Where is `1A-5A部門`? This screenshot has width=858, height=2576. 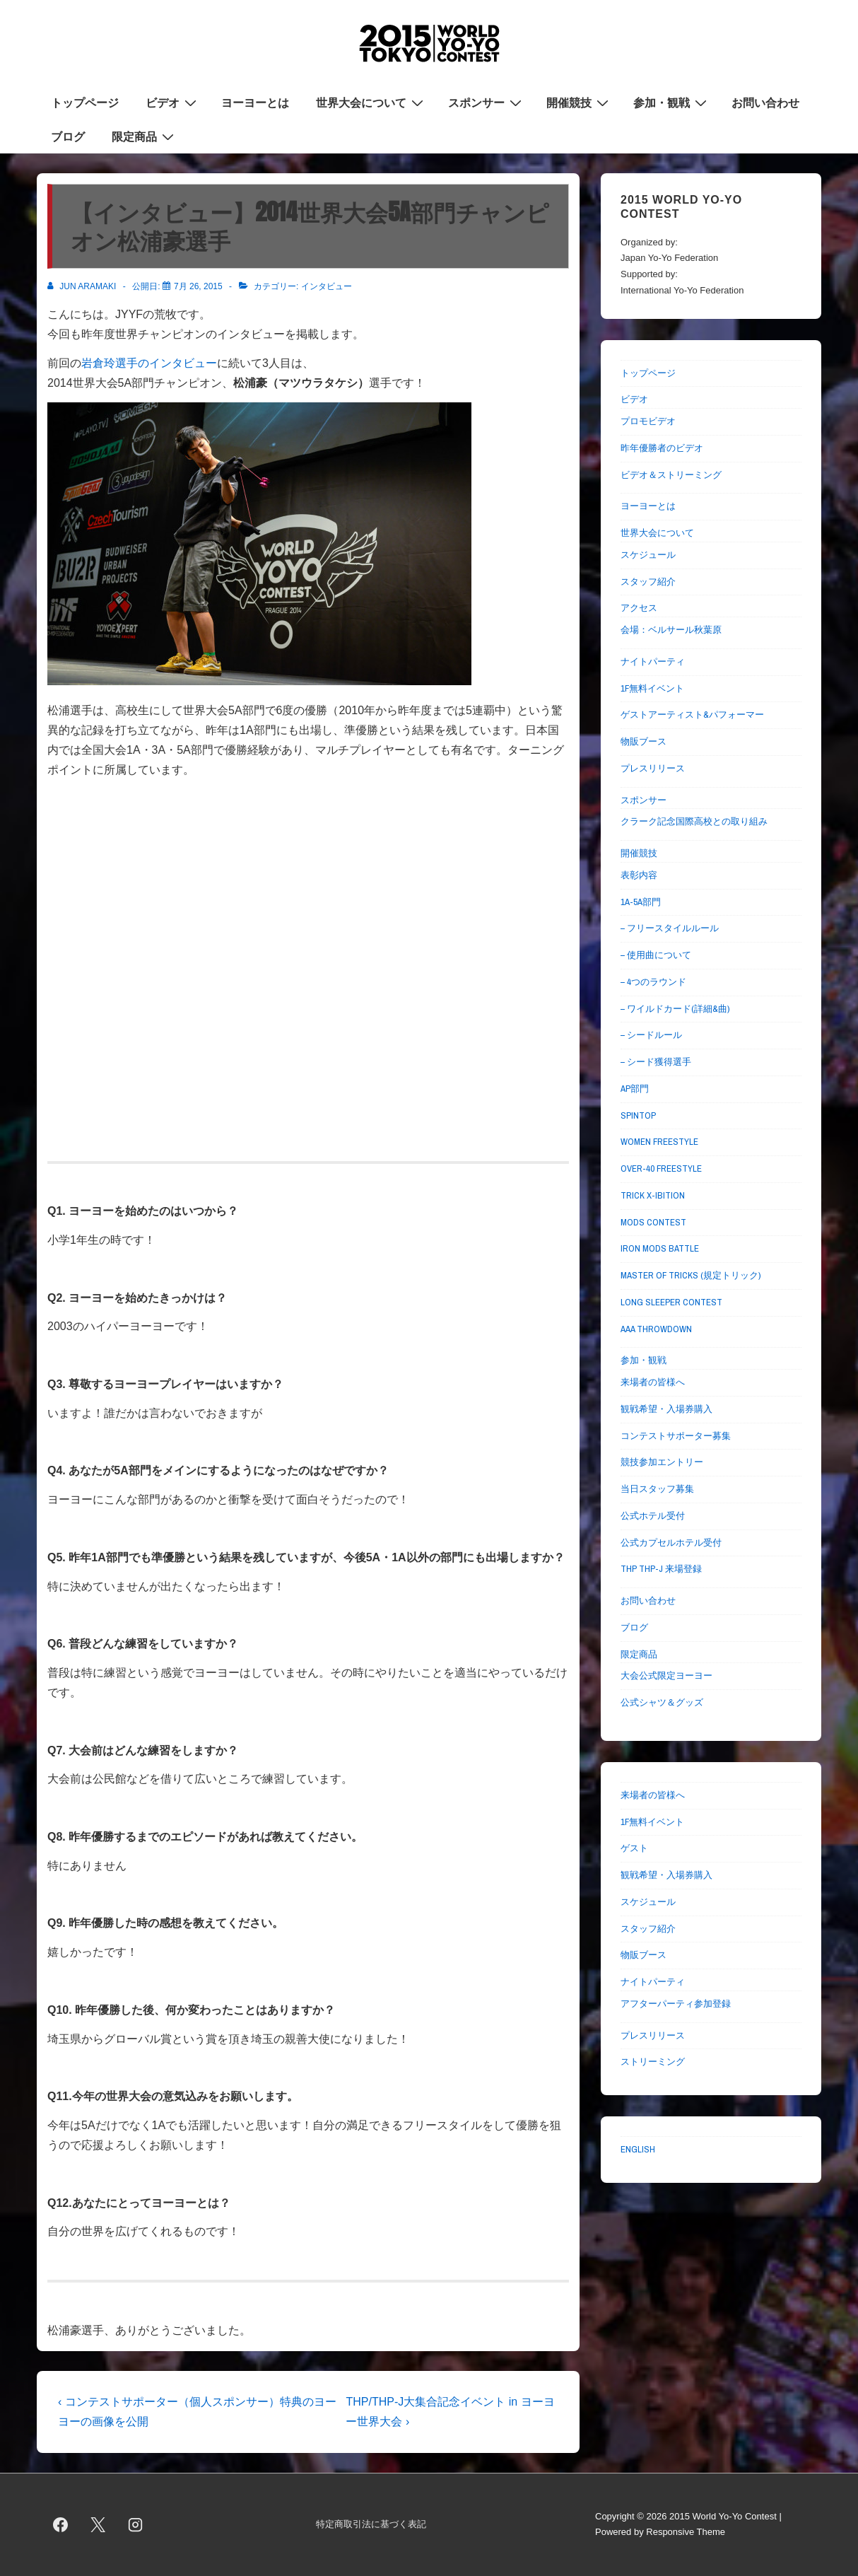 1A-5A部門 is located at coordinates (641, 902).